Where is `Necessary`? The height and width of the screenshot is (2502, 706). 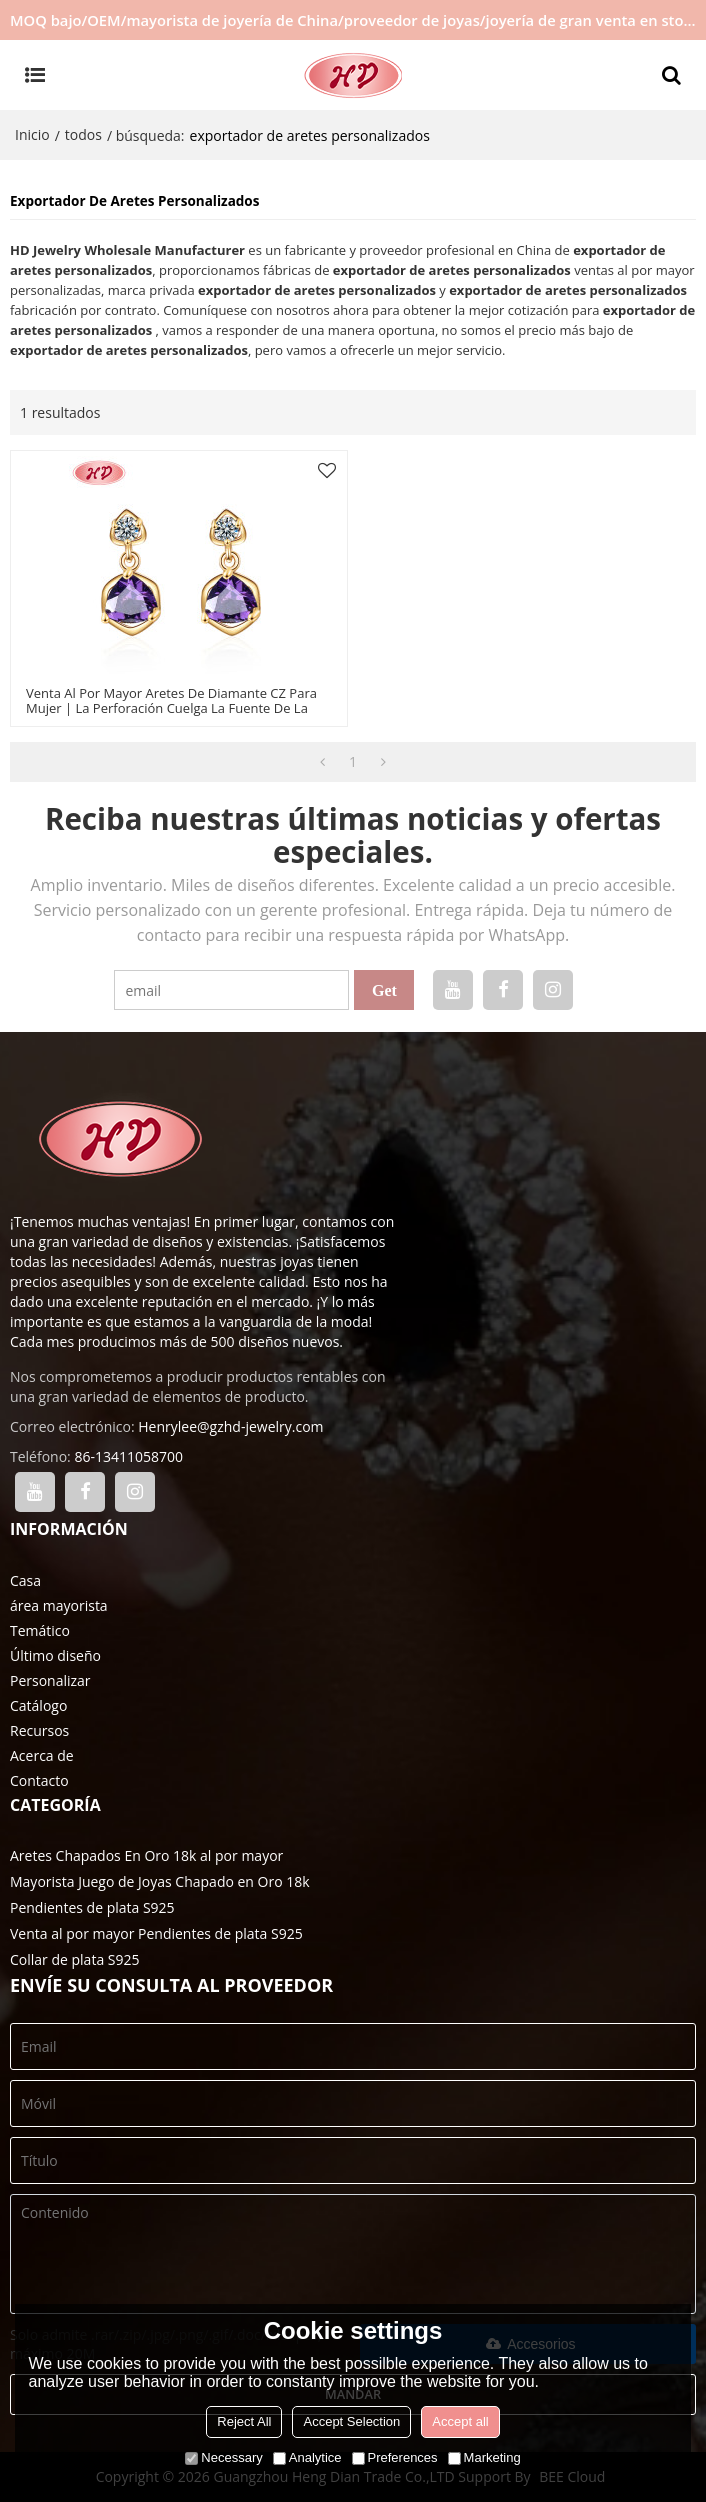
Necessary is located at coordinates (223, 2457).